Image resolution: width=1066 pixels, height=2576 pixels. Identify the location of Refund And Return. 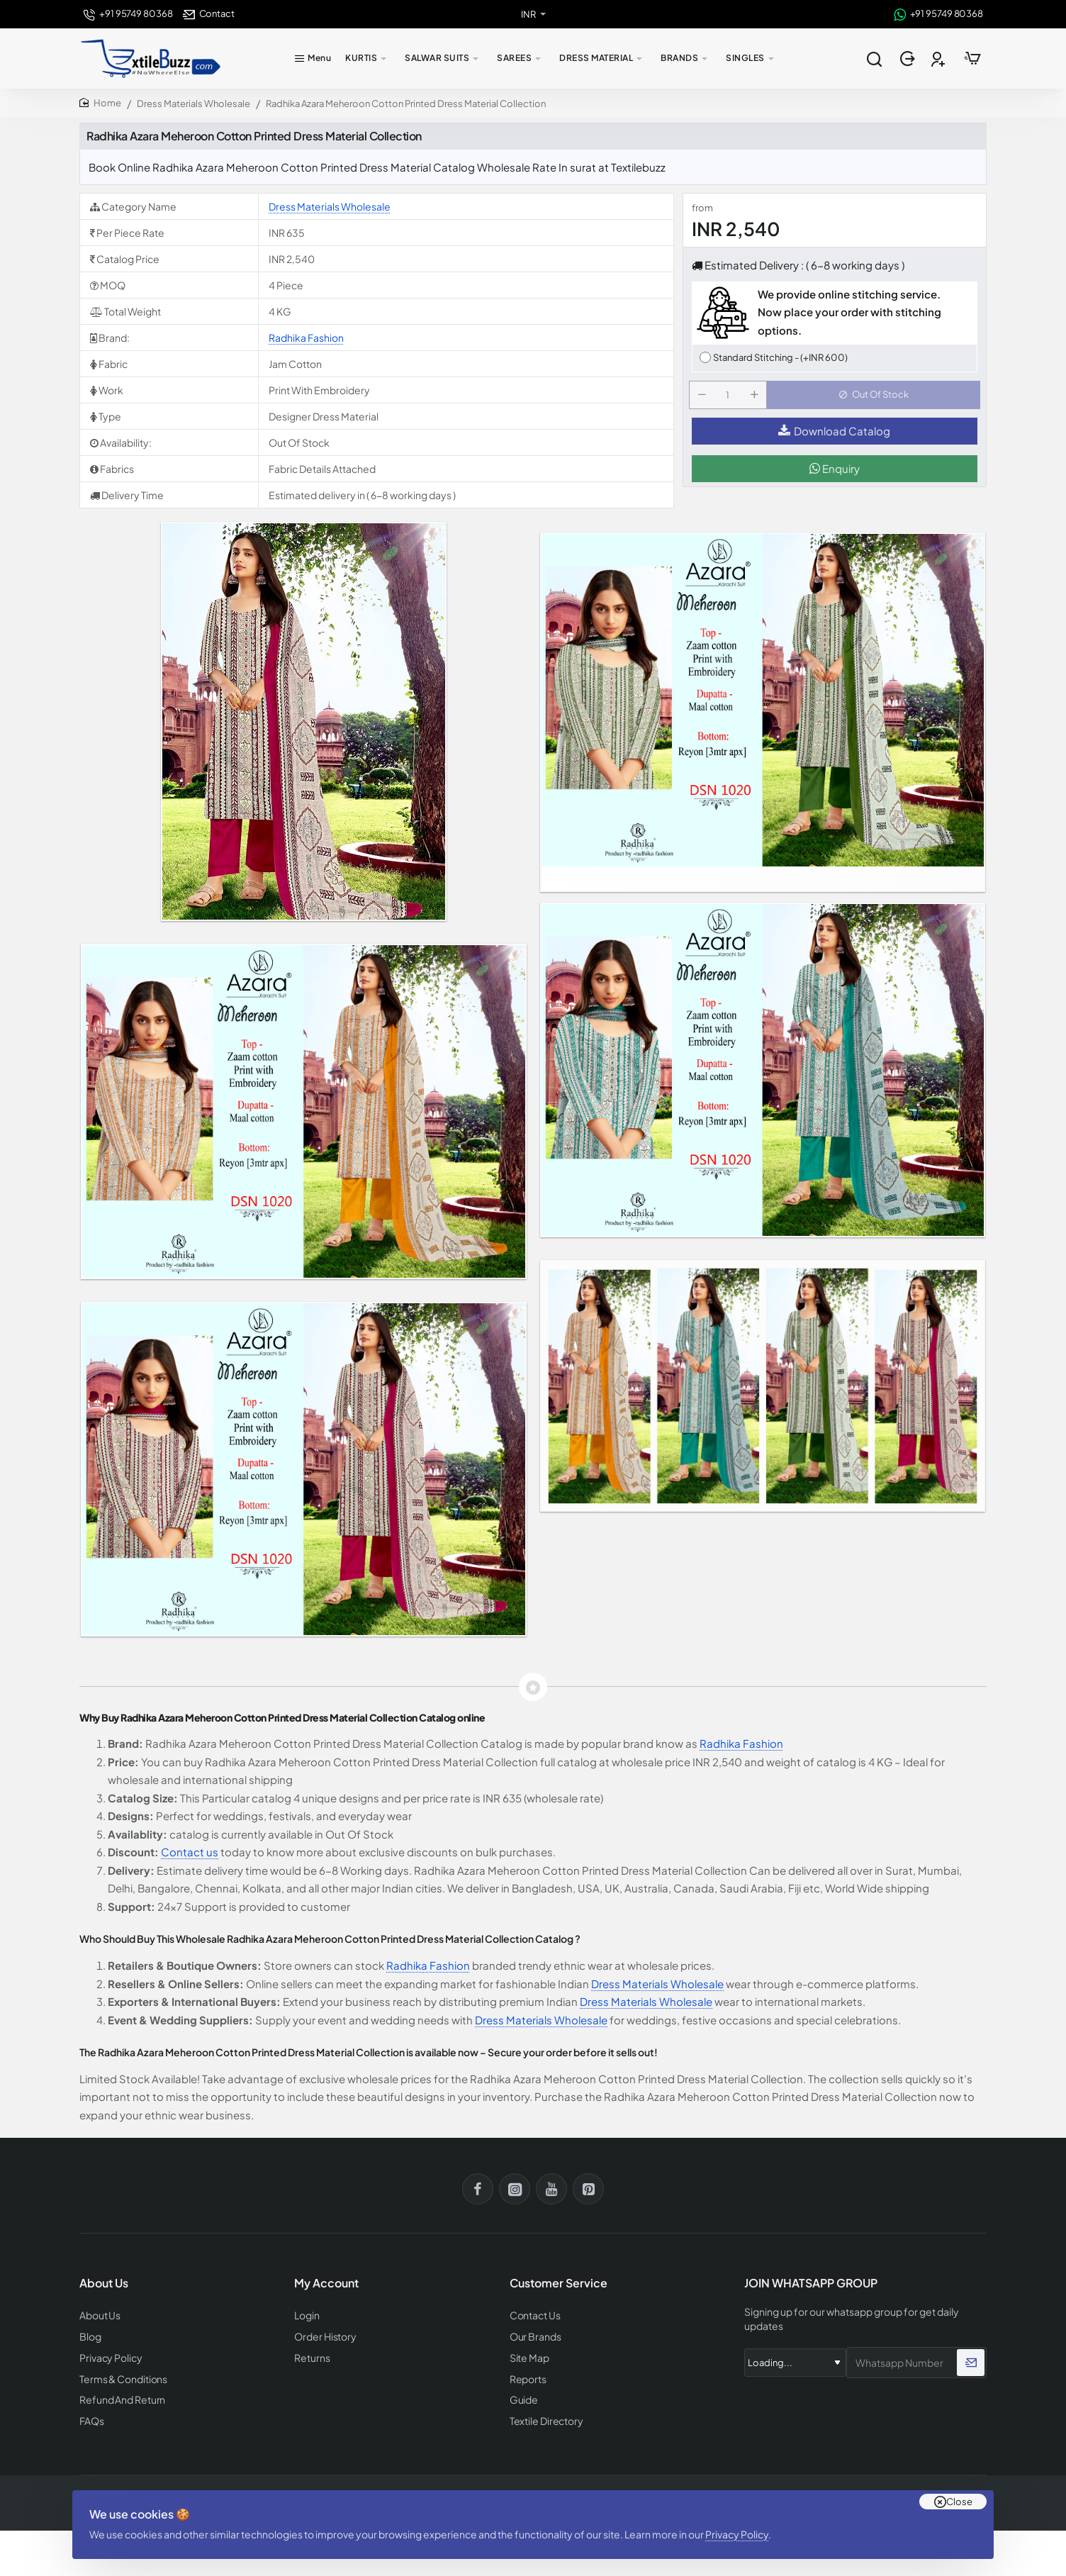
(118, 2396).